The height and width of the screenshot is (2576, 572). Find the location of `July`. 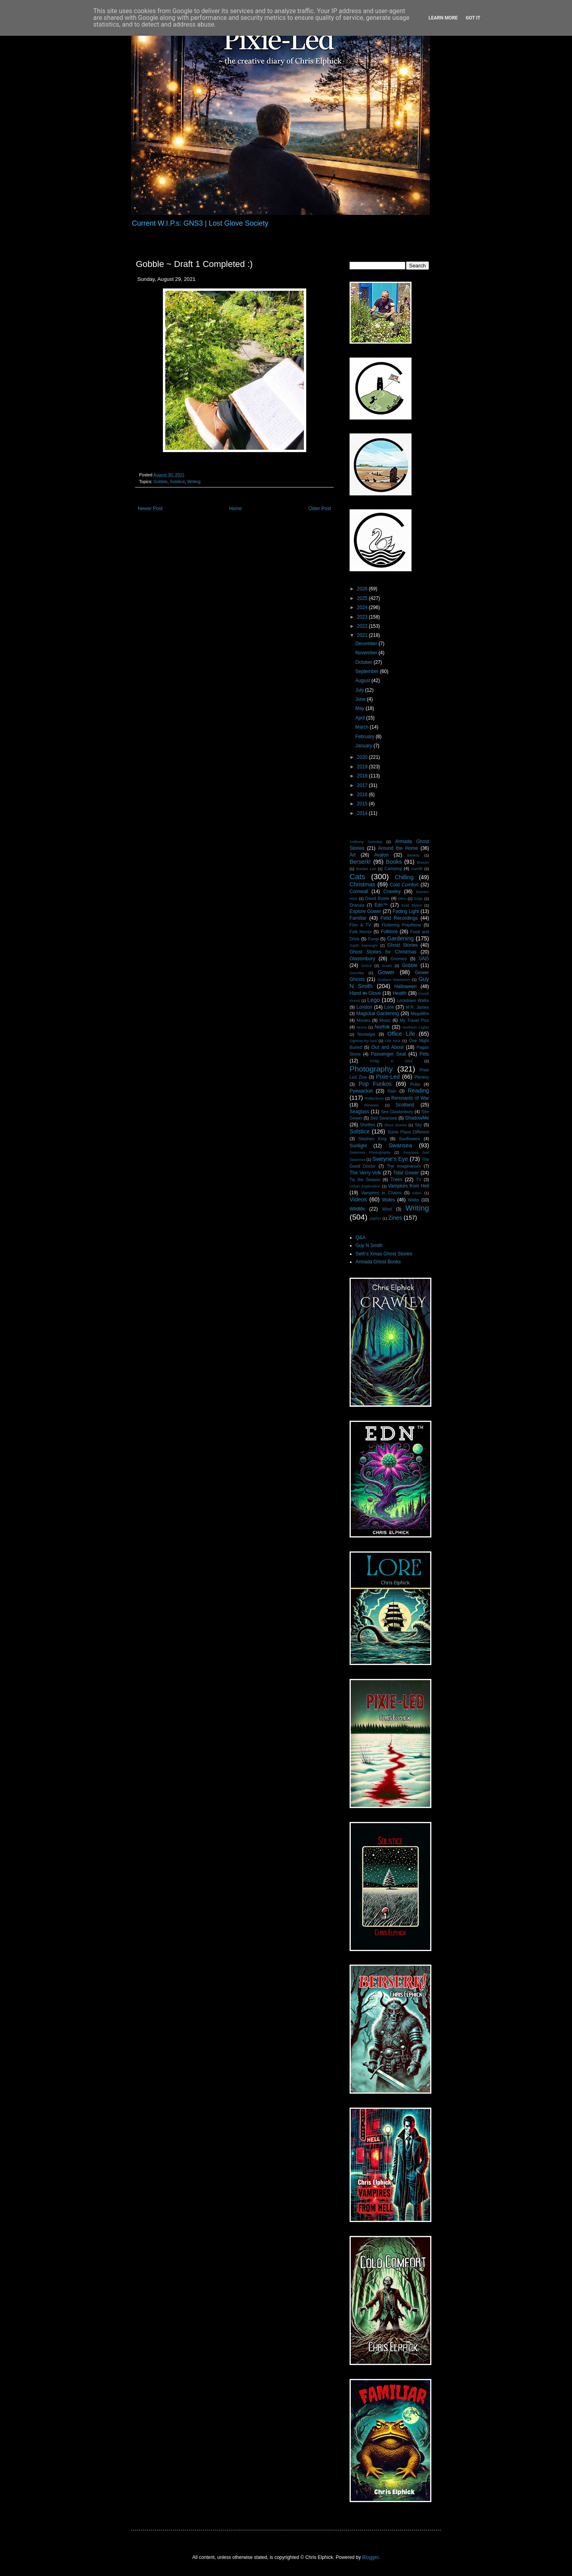

July is located at coordinates (360, 690).